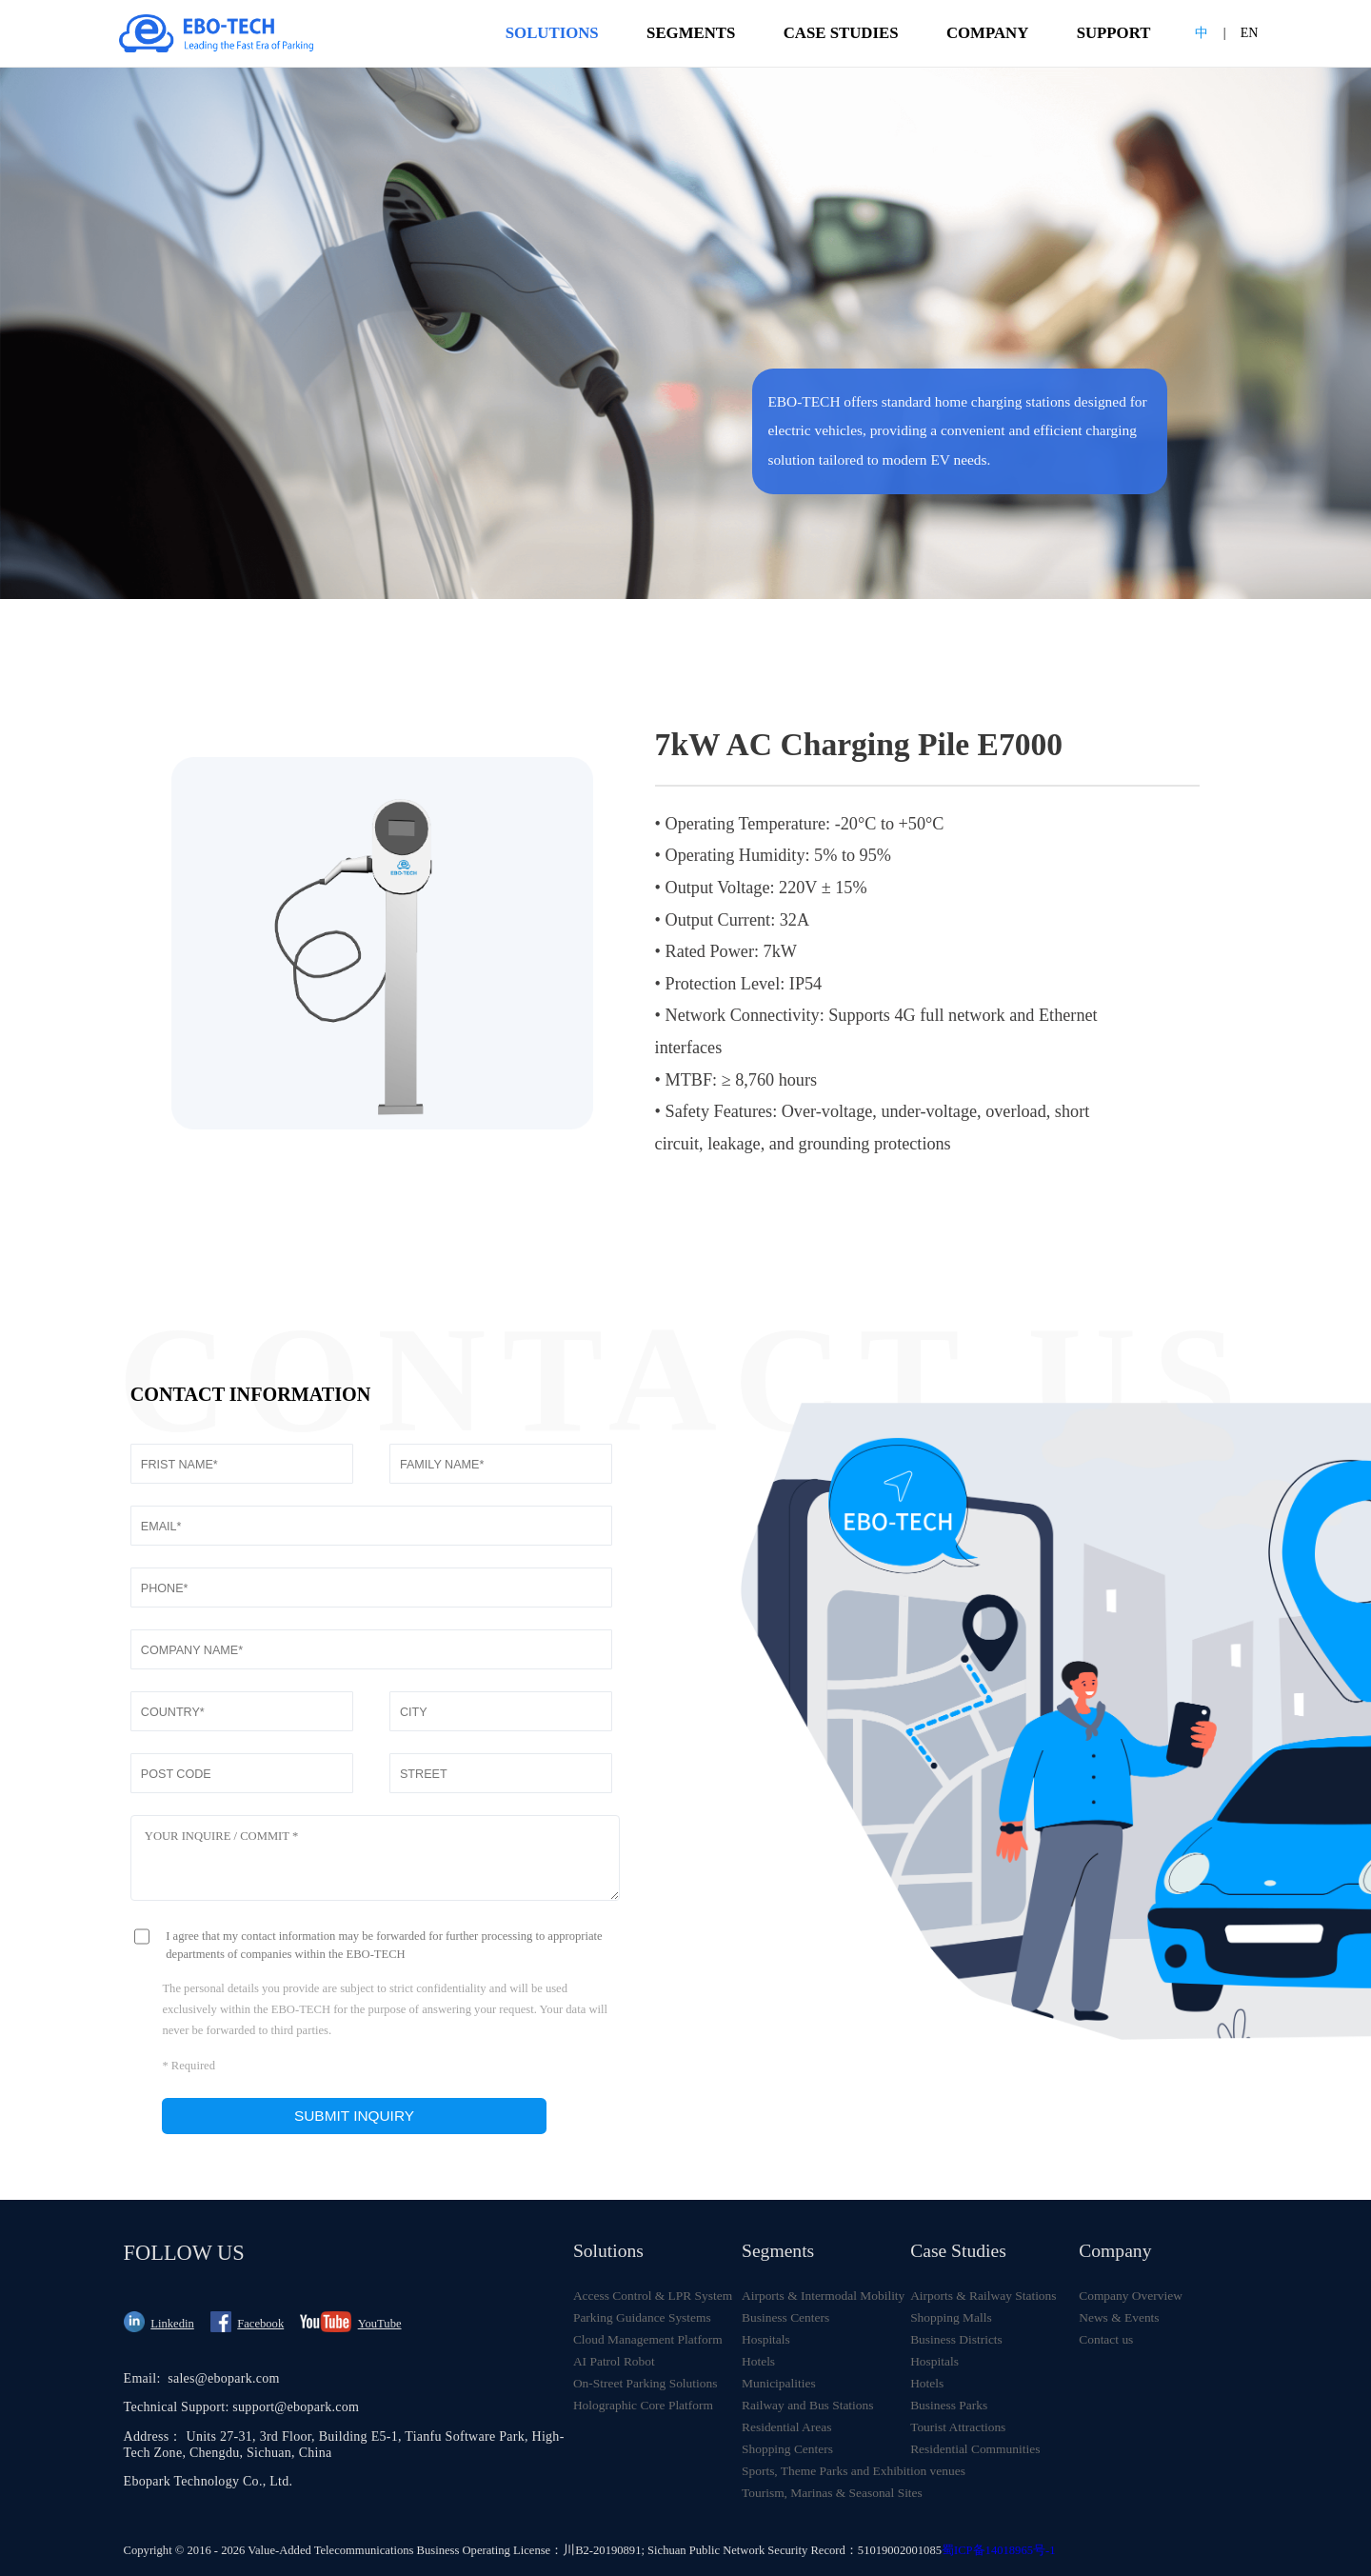 The width and height of the screenshot is (1371, 2576). What do you see at coordinates (948, 2405) in the screenshot?
I see `Business Parks` at bounding box center [948, 2405].